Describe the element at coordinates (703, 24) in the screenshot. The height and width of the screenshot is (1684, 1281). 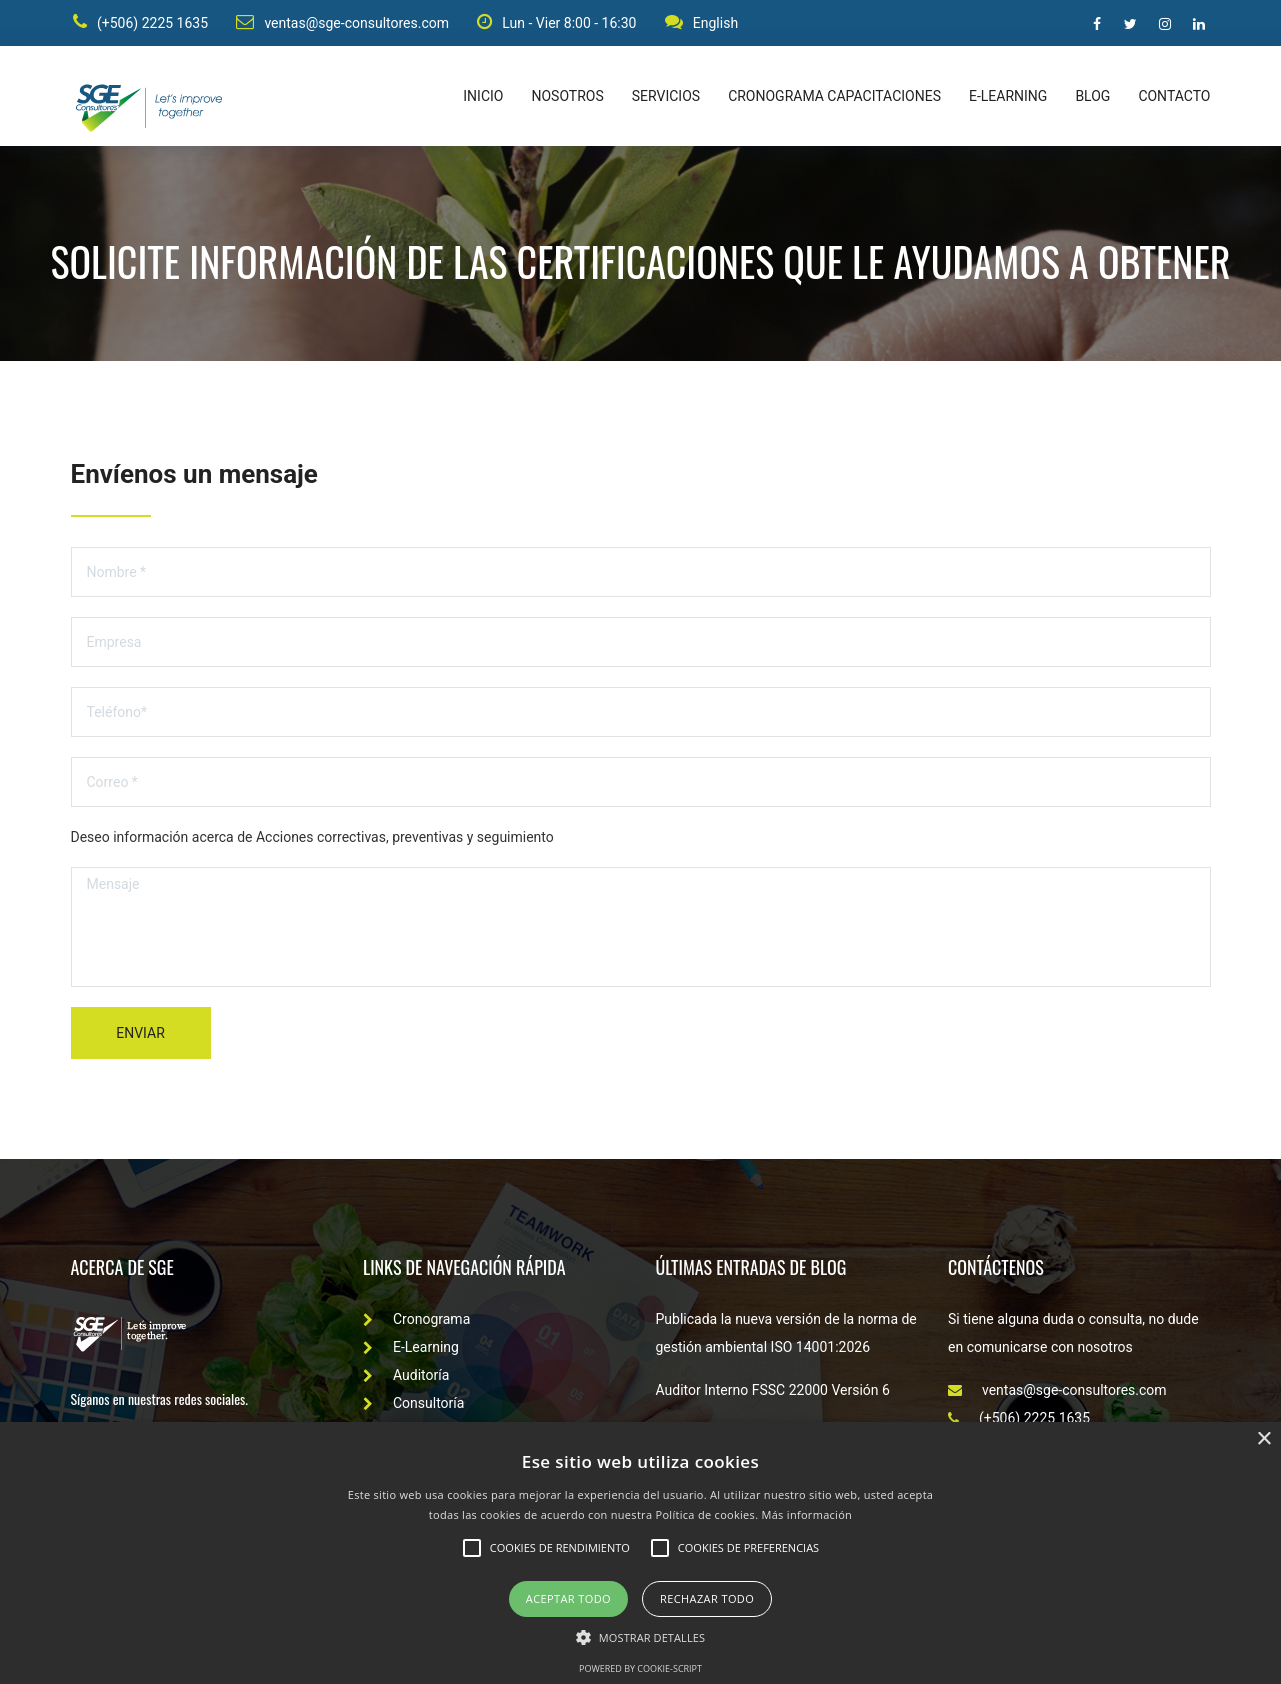
I see `English` at that location.